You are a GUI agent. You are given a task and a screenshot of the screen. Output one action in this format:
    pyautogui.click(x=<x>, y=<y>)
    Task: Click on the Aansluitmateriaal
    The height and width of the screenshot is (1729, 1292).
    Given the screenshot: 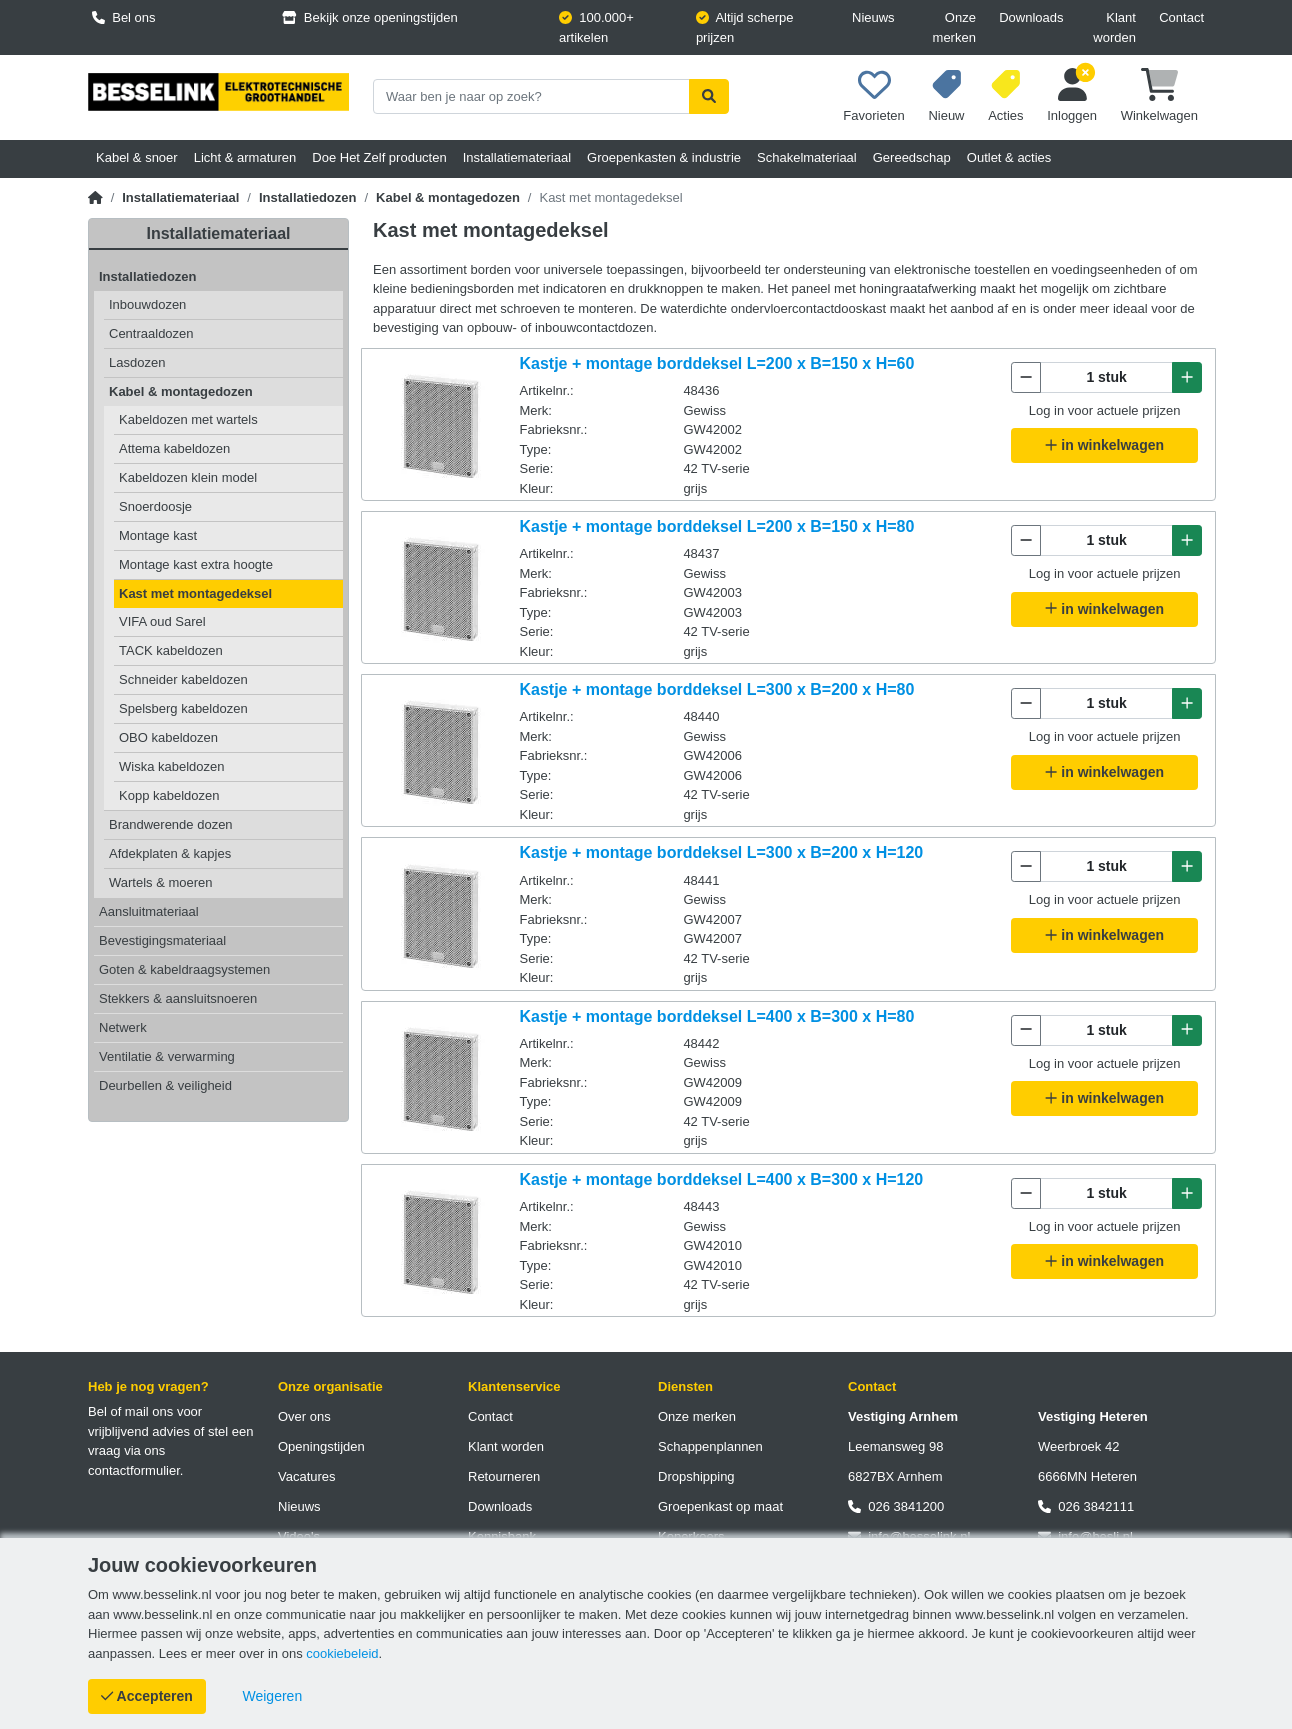 What is the action you would take?
    pyautogui.click(x=149, y=911)
    